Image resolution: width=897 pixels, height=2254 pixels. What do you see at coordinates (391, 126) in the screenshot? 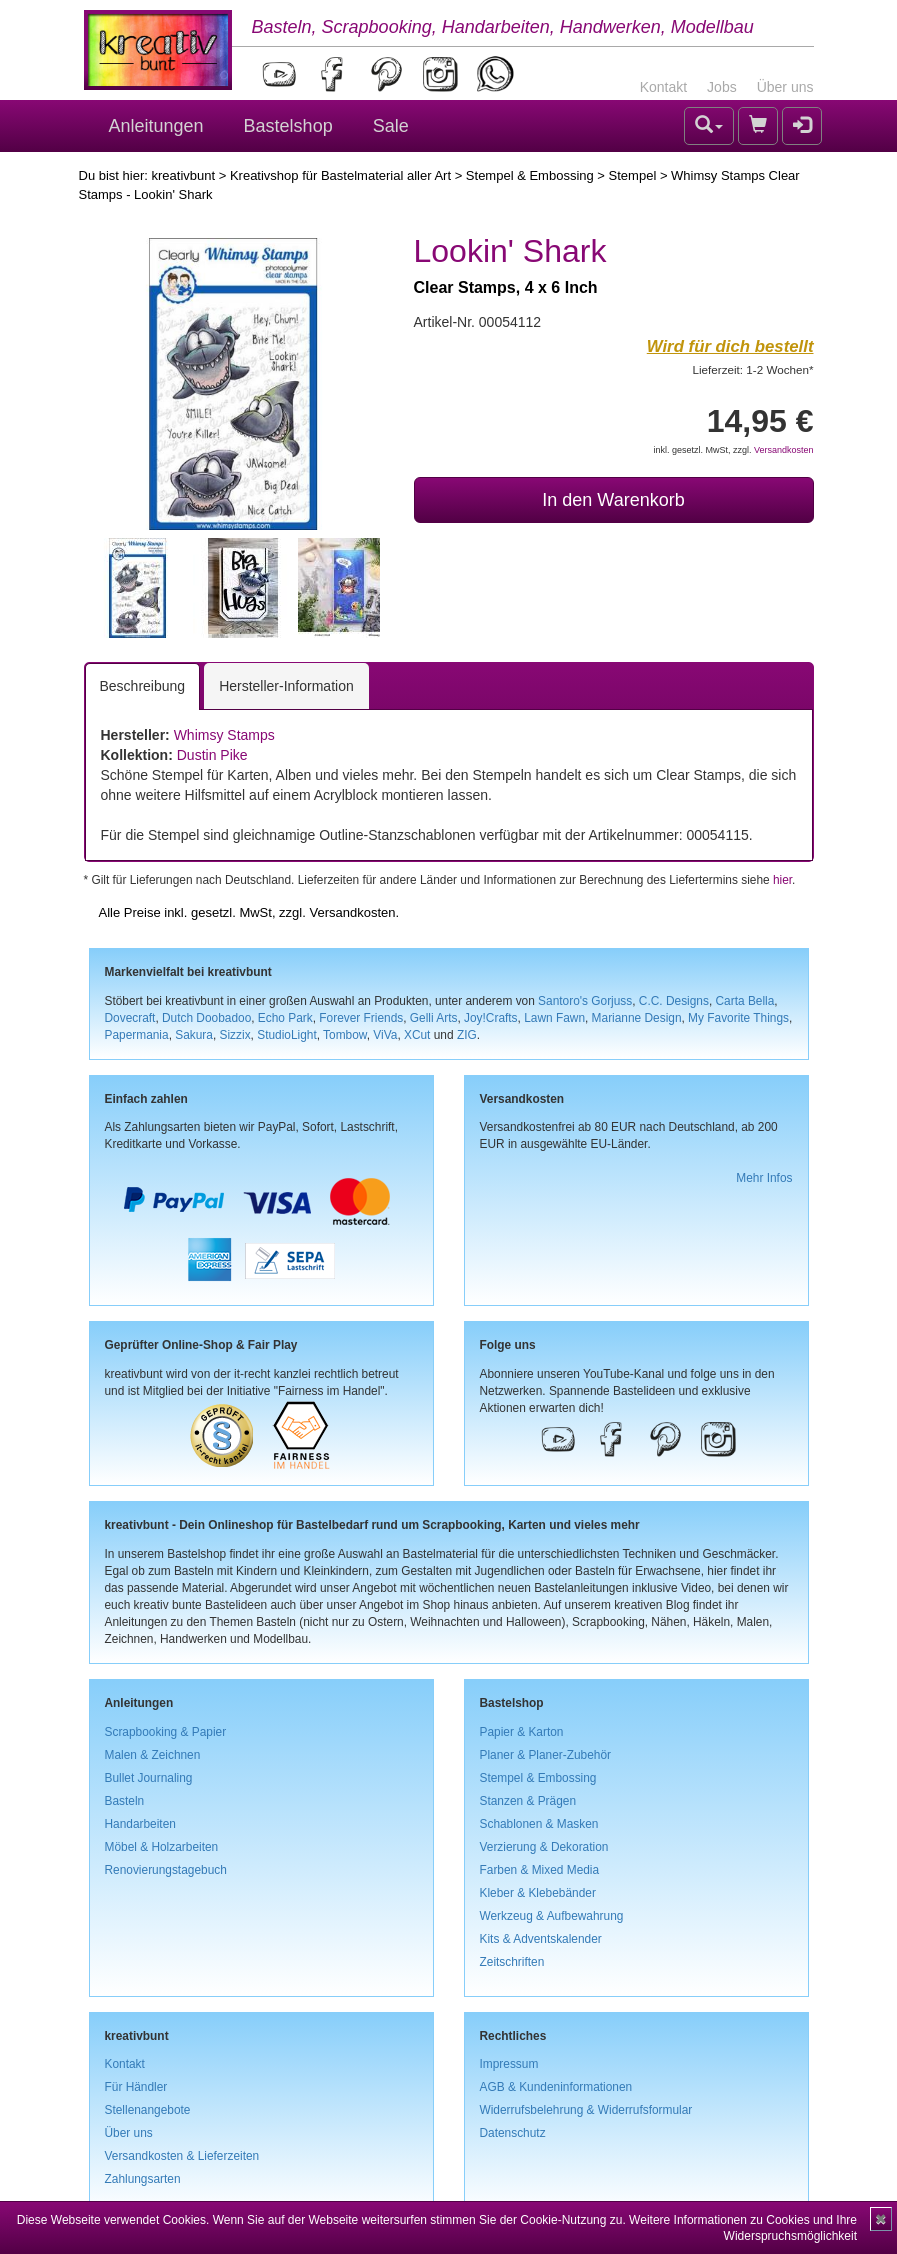
I see `Sale` at bounding box center [391, 126].